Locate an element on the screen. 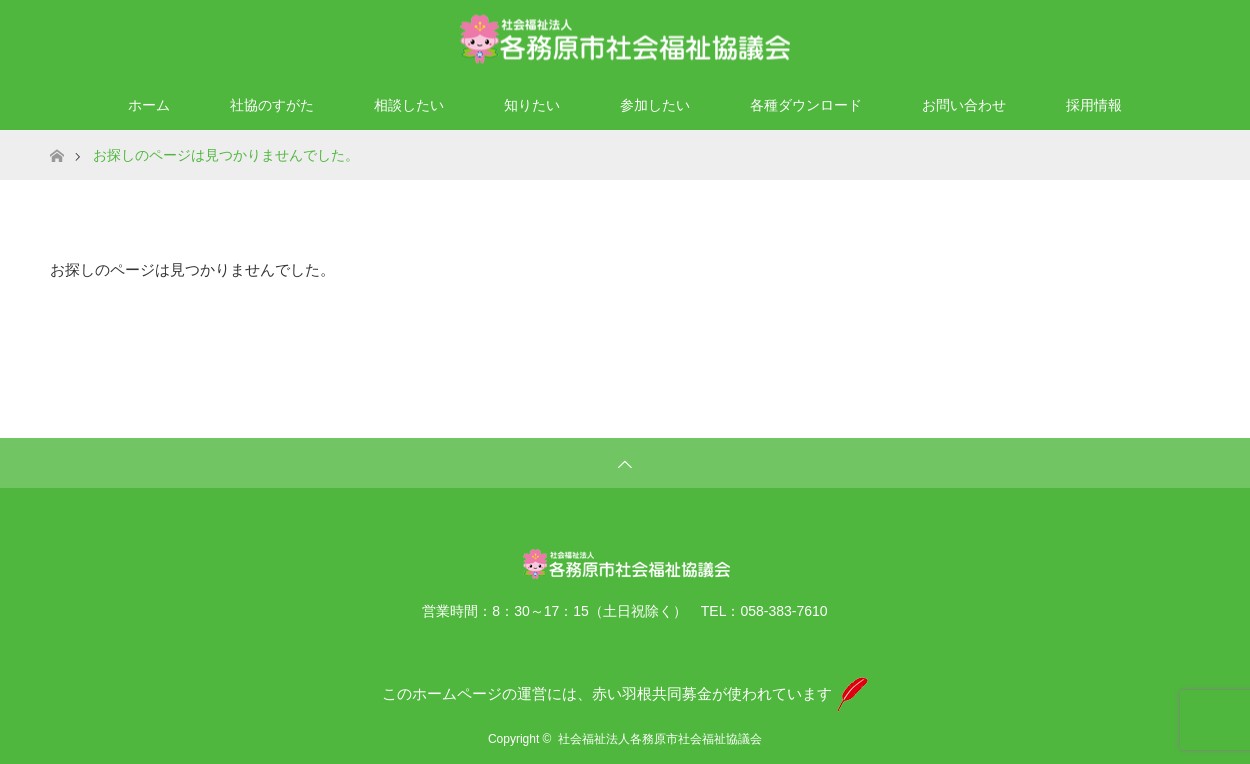  各種ダウンロード is located at coordinates (806, 105).